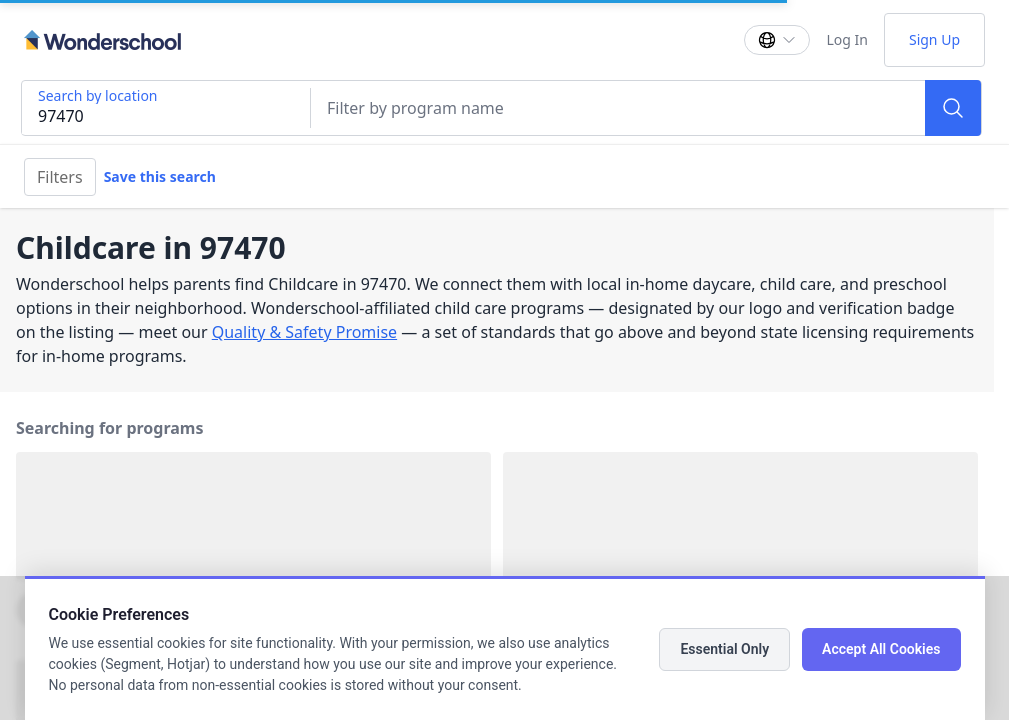  I want to click on [Search], so click(953, 108).